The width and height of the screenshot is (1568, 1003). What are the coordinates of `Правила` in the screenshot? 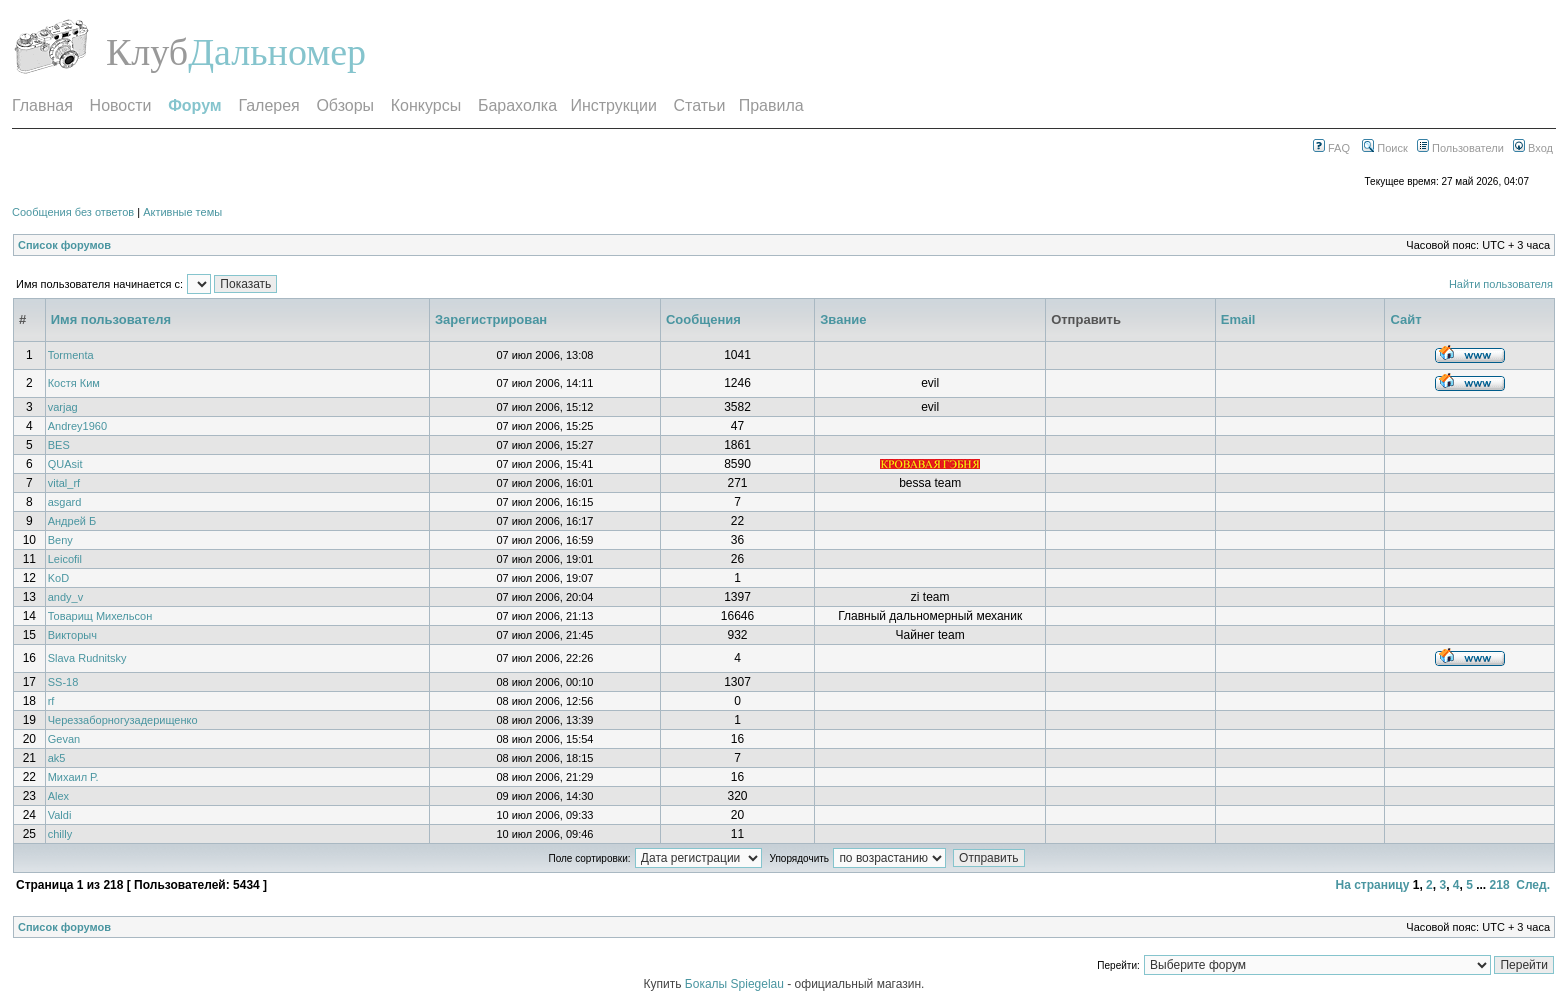 It's located at (771, 105).